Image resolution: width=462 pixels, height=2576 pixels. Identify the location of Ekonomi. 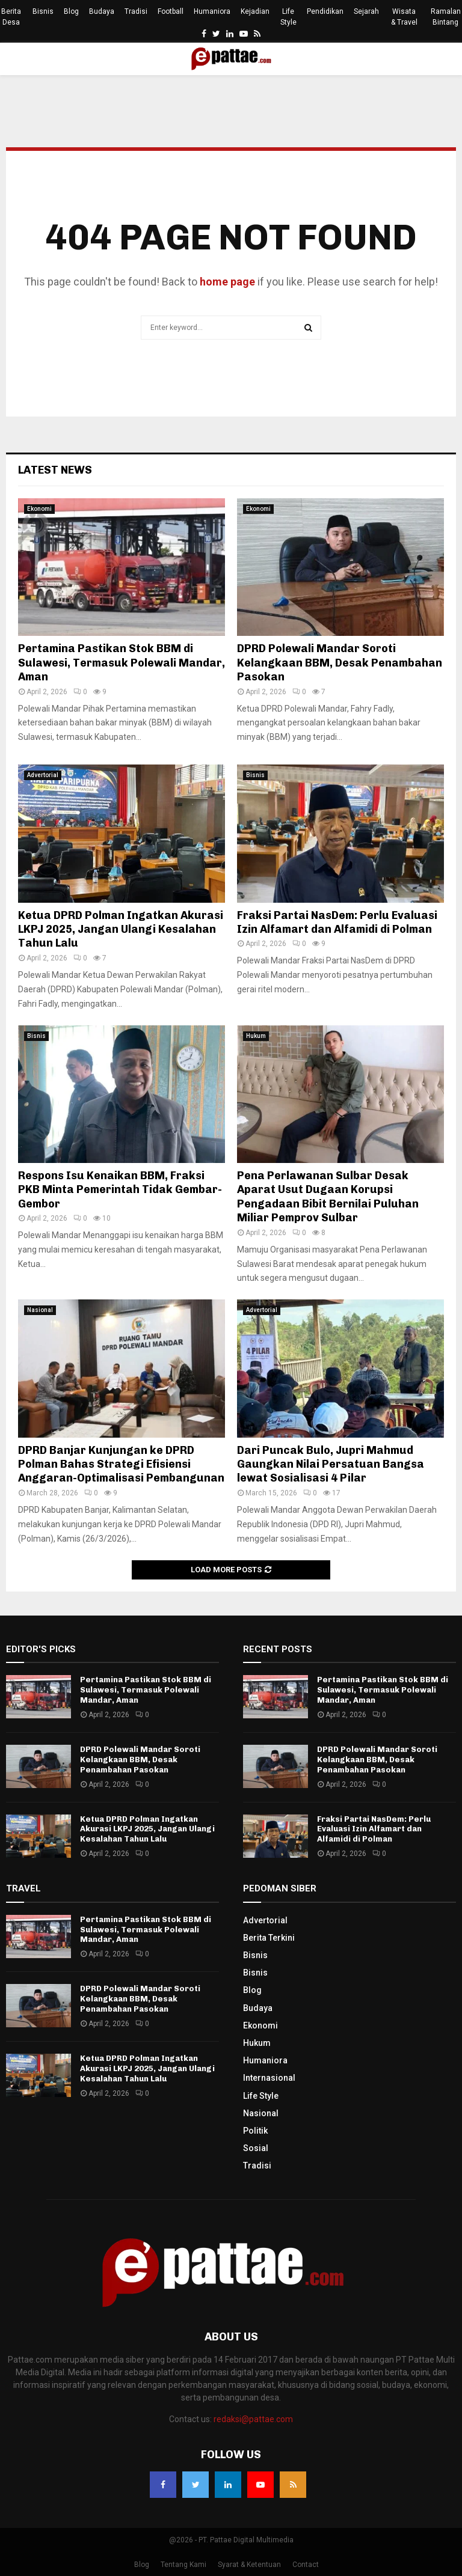
(39, 508).